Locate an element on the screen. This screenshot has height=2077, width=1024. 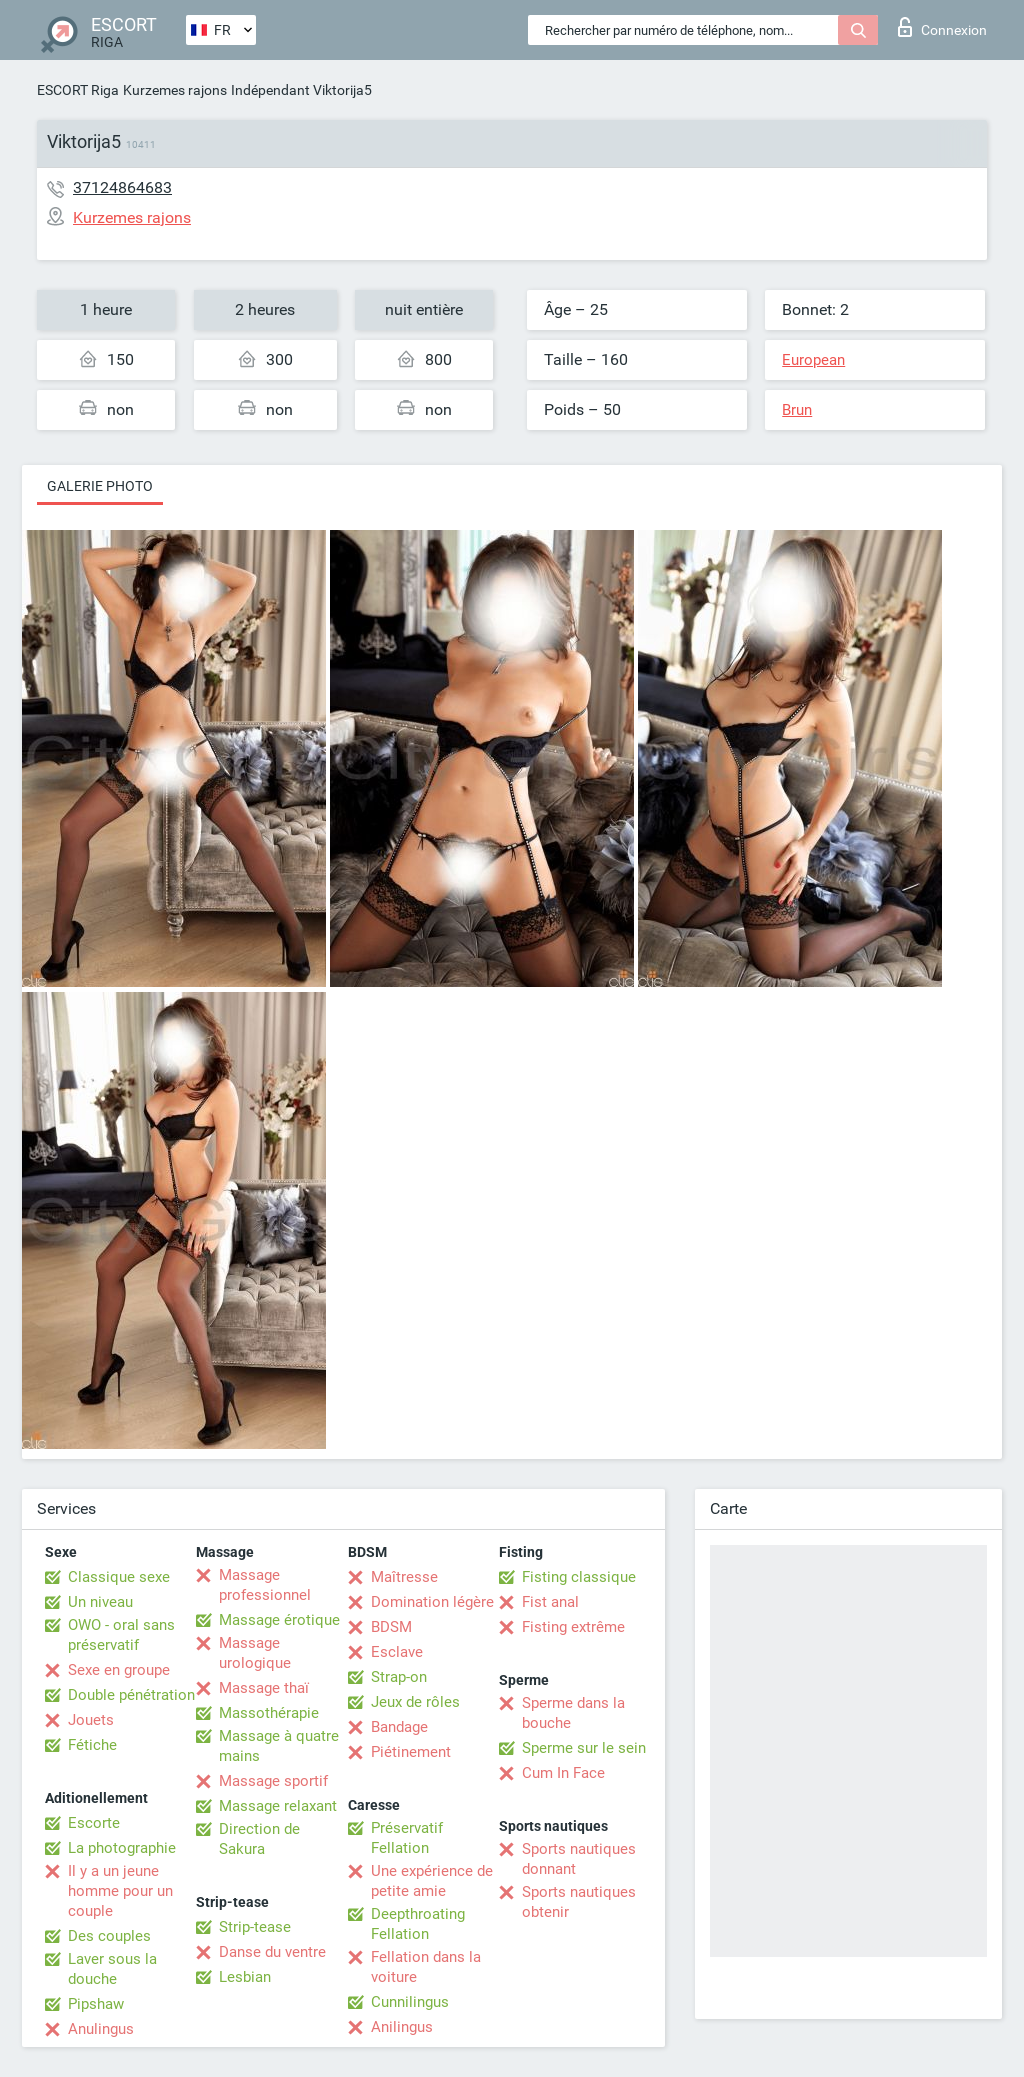
Bandage is located at coordinates (399, 1727).